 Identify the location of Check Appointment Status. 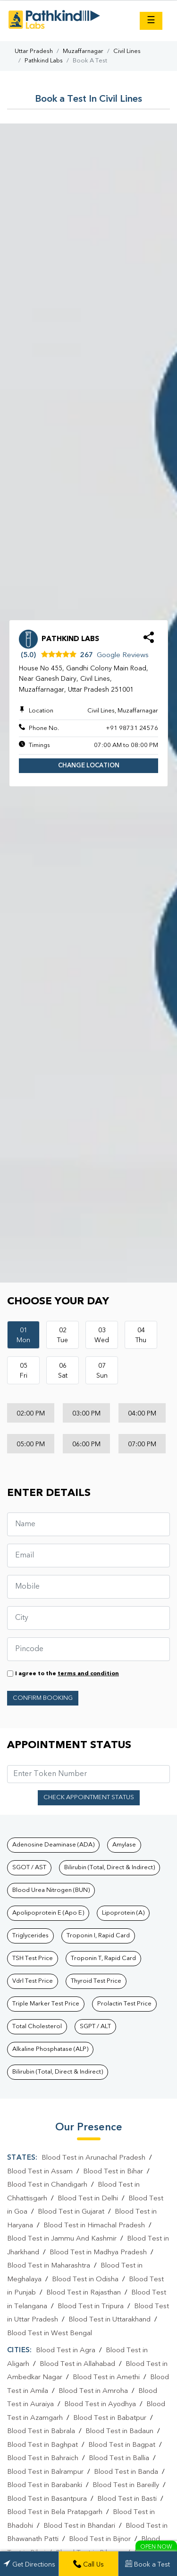
(88, 1797).